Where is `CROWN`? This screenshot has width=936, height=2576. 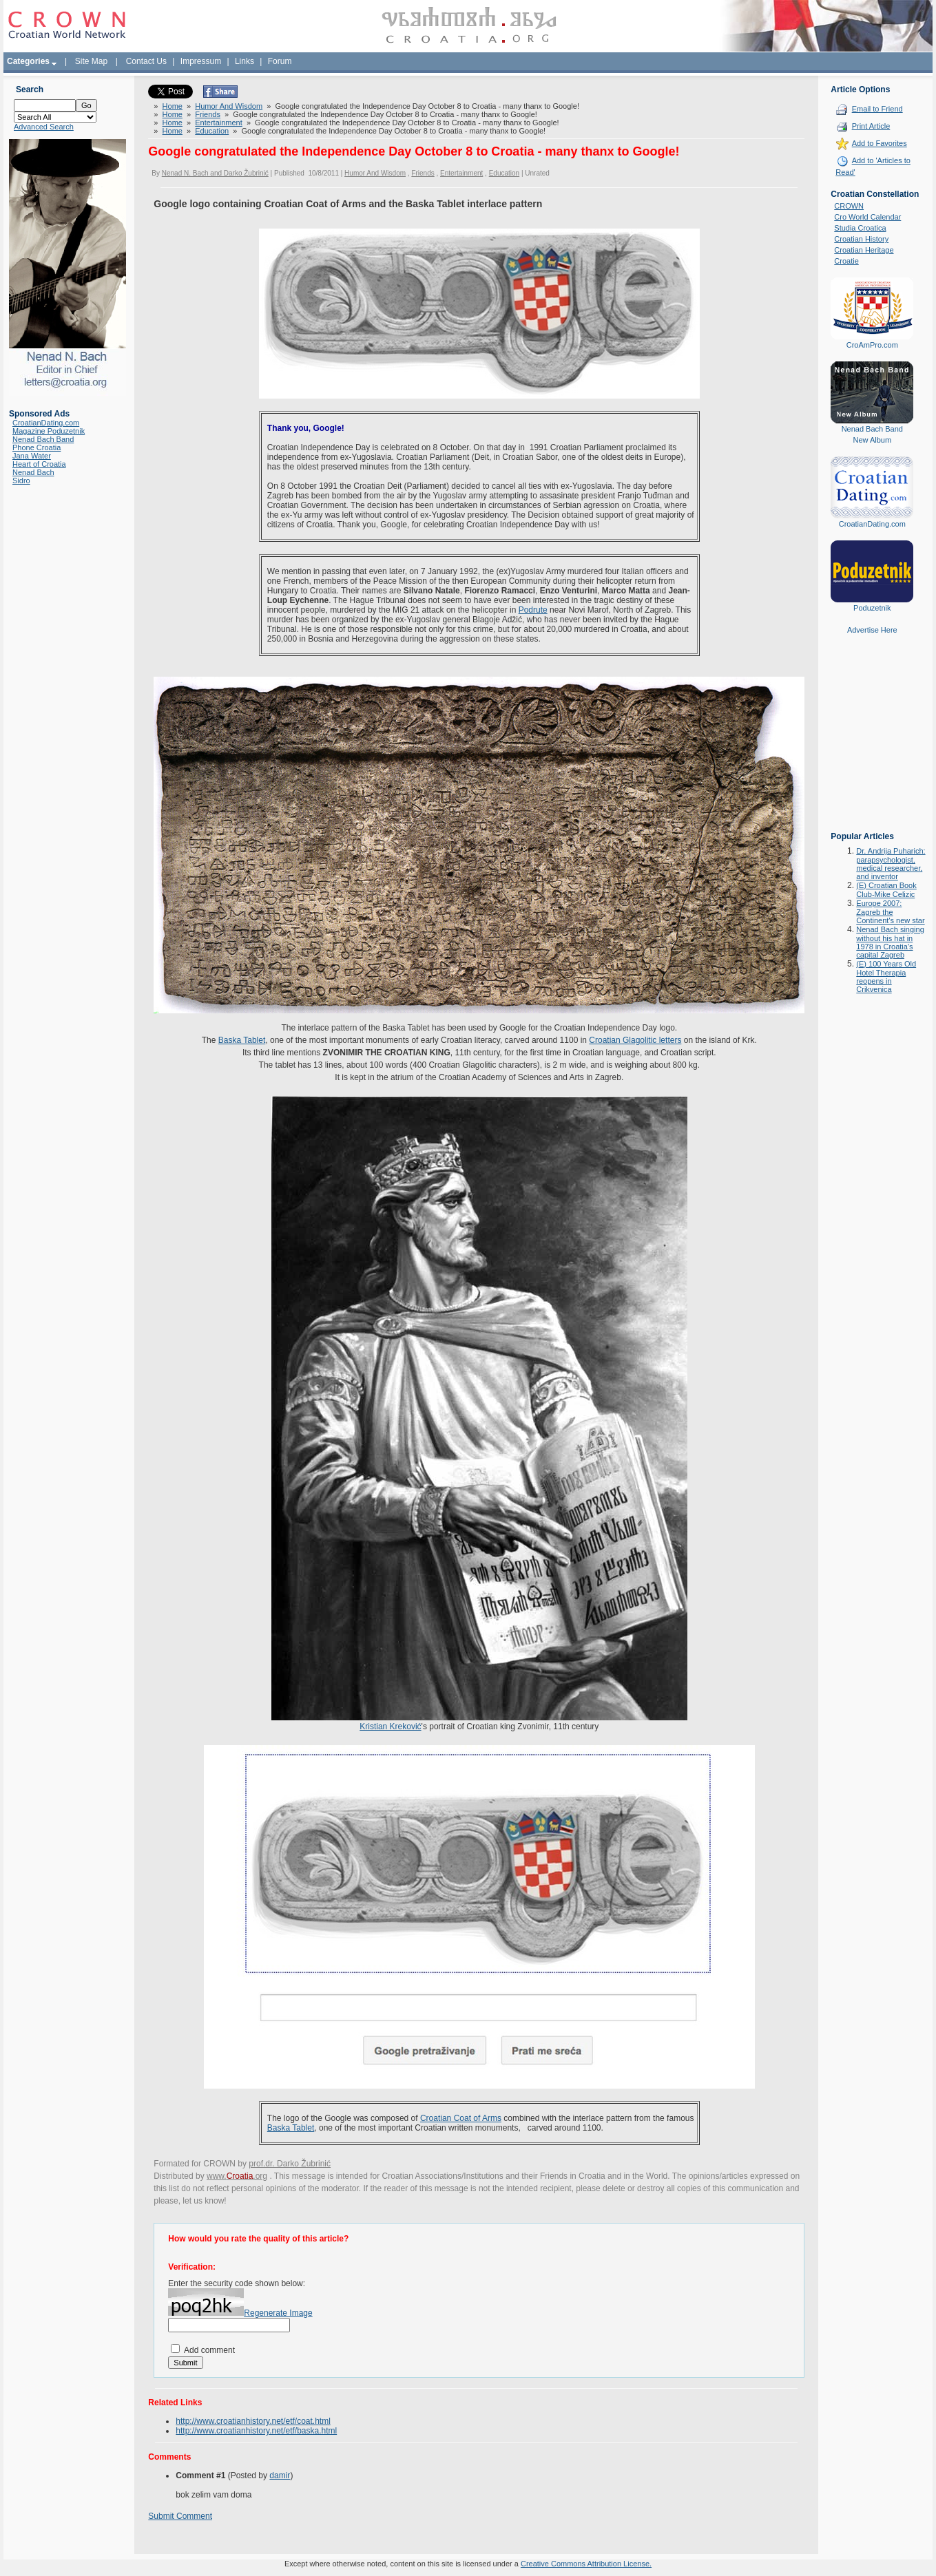
CROWN is located at coordinates (849, 206).